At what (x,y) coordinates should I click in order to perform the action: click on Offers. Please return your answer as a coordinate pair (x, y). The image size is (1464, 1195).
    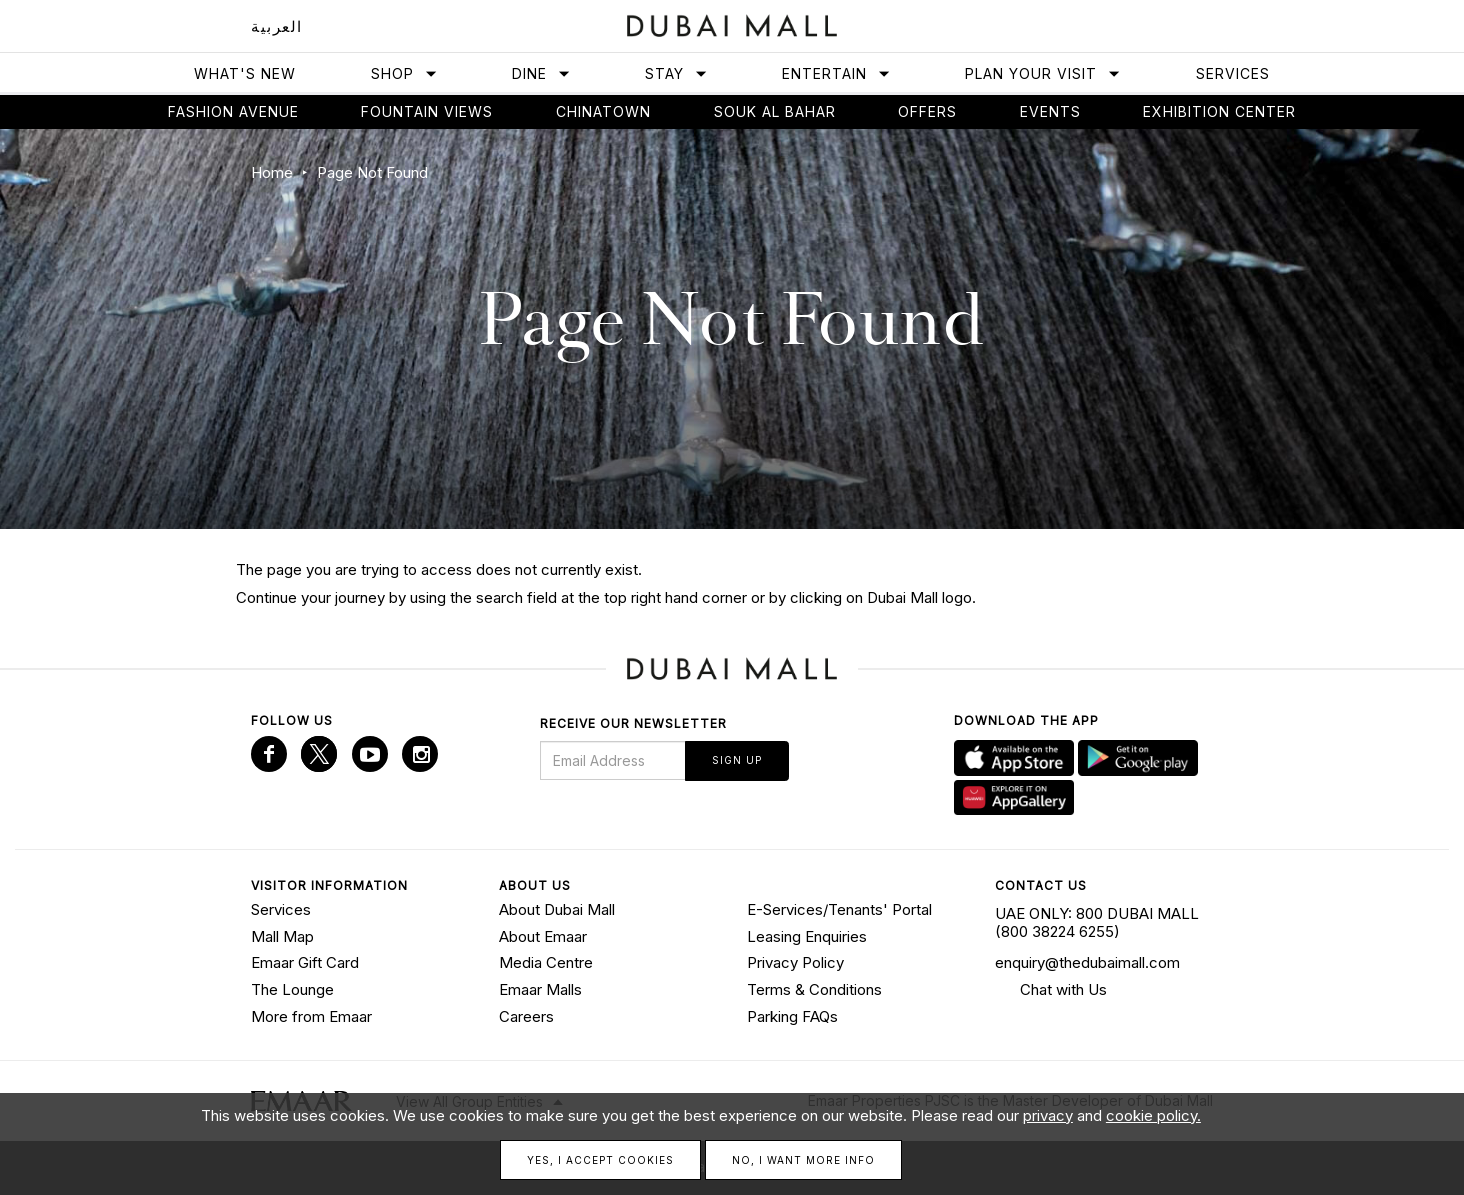
    Looking at the image, I should click on (927, 111).